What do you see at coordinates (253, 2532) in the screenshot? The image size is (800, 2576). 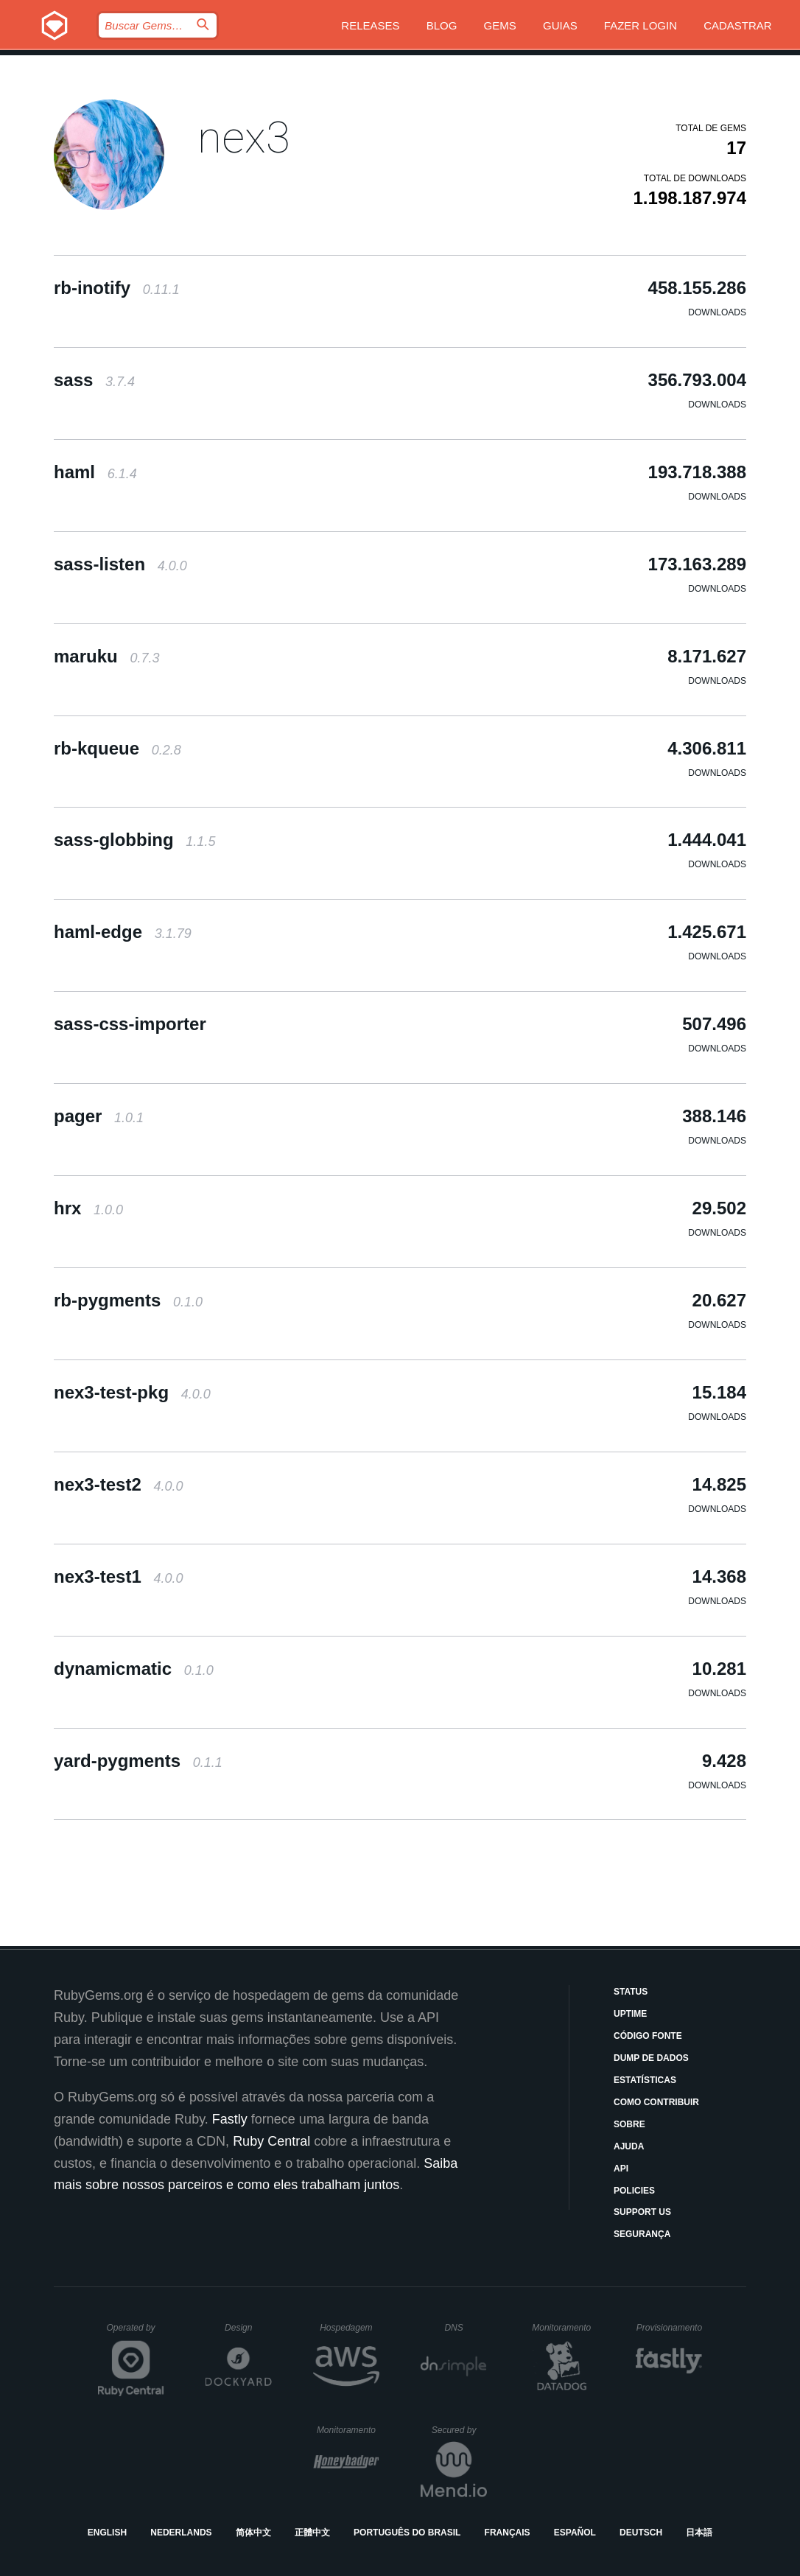 I see `简体中文` at bounding box center [253, 2532].